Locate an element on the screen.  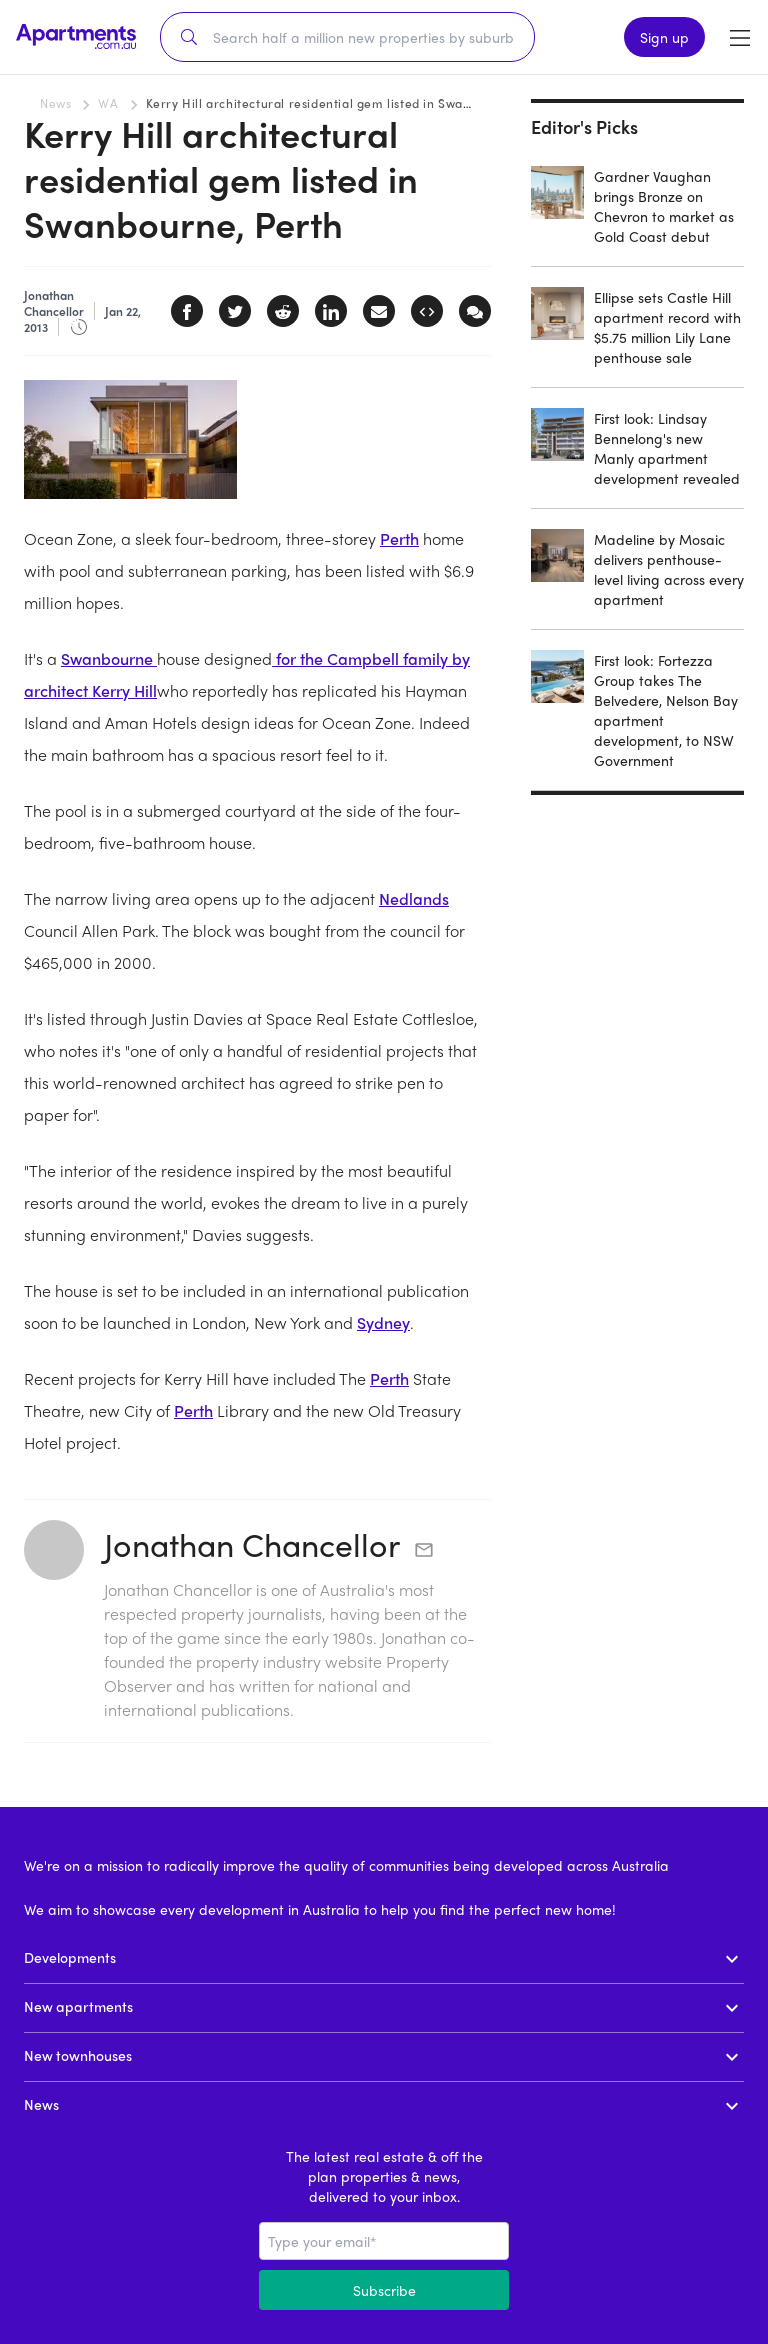
Subscribe is located at coordinates (384, 2290).